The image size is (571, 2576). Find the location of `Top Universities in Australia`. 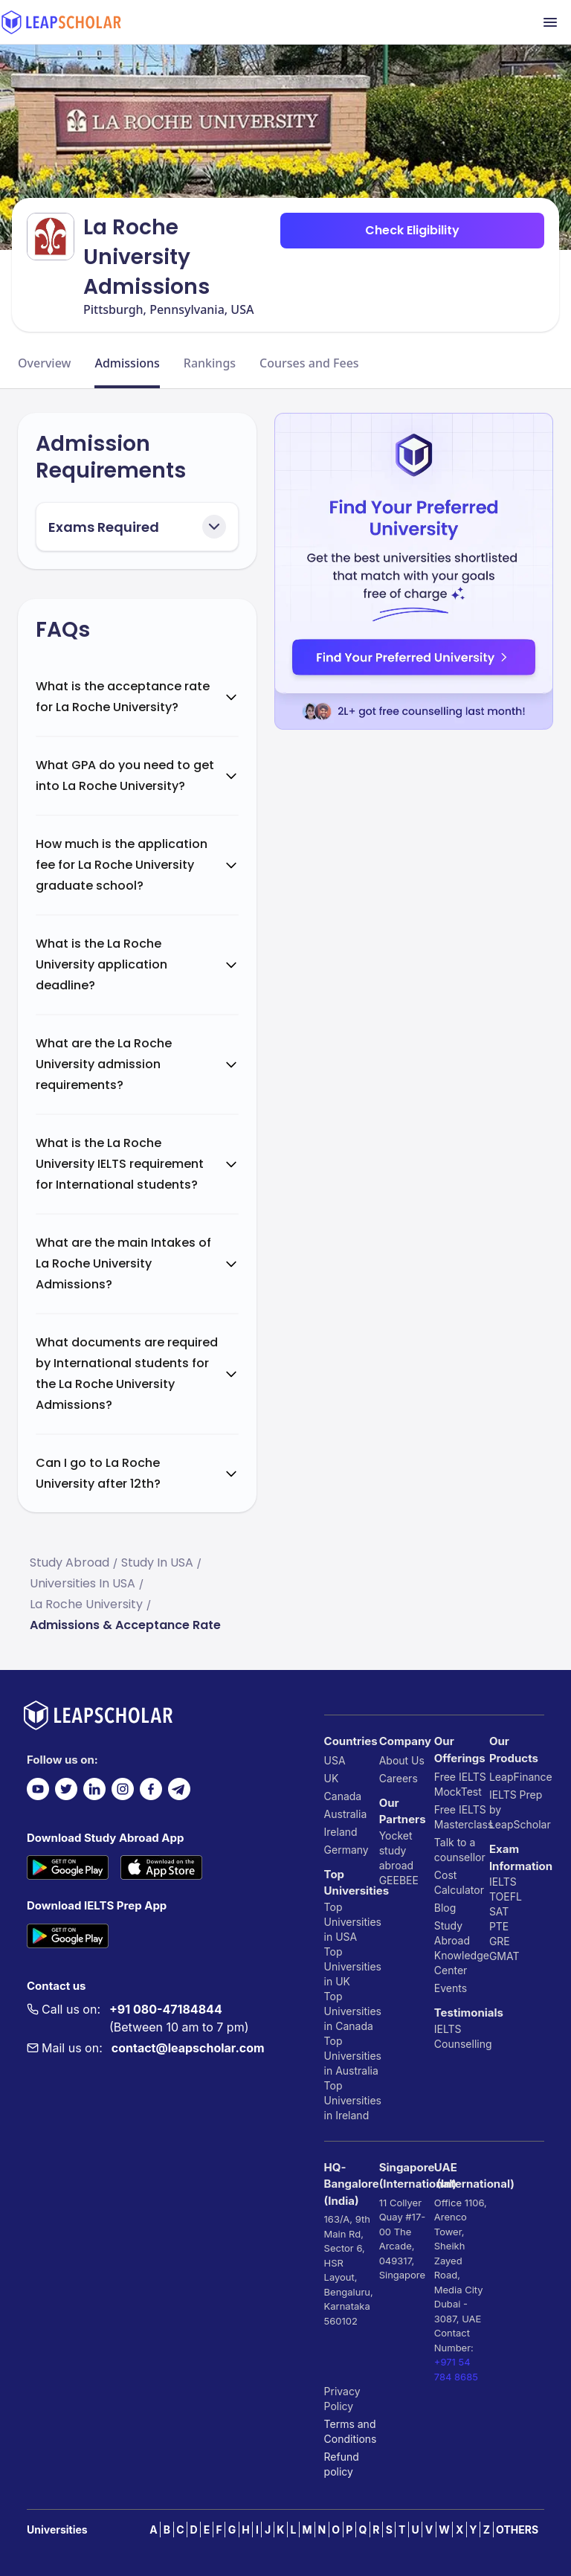

Top Universities in Australia is located at coordinates (351, 2055).